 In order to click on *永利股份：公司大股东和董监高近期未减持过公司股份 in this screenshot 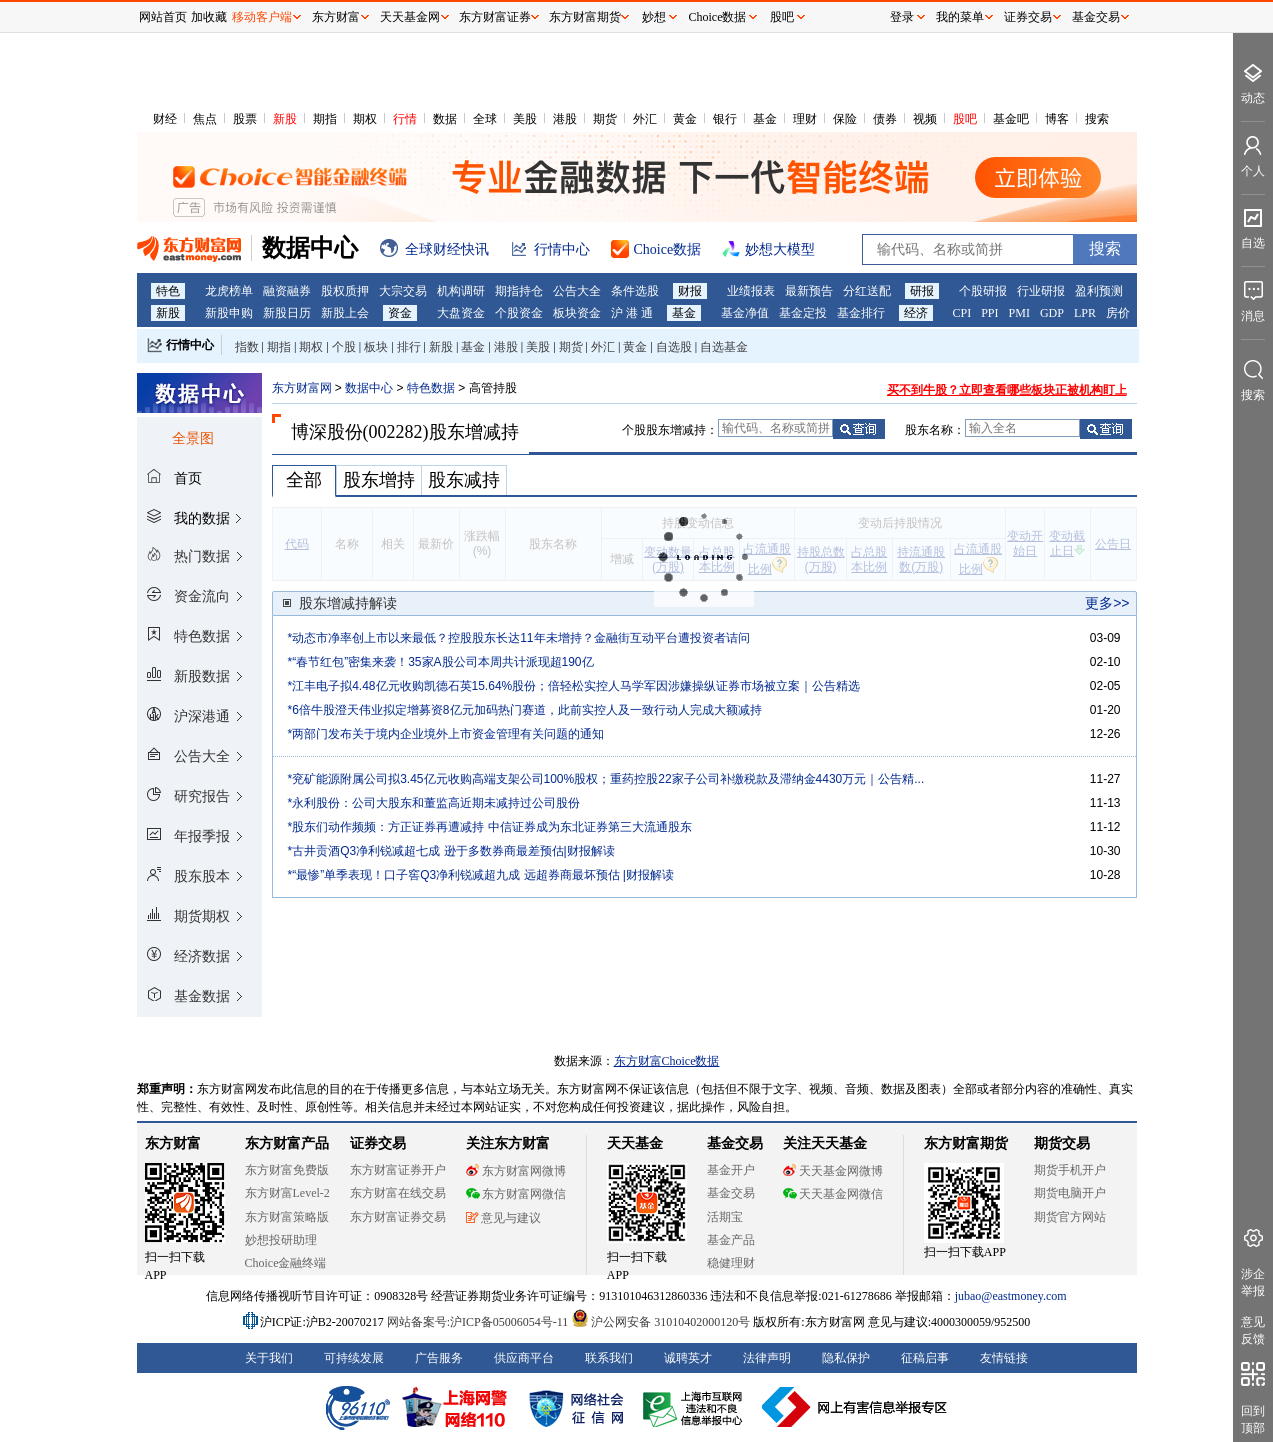, I will do `click(434, 803)`.